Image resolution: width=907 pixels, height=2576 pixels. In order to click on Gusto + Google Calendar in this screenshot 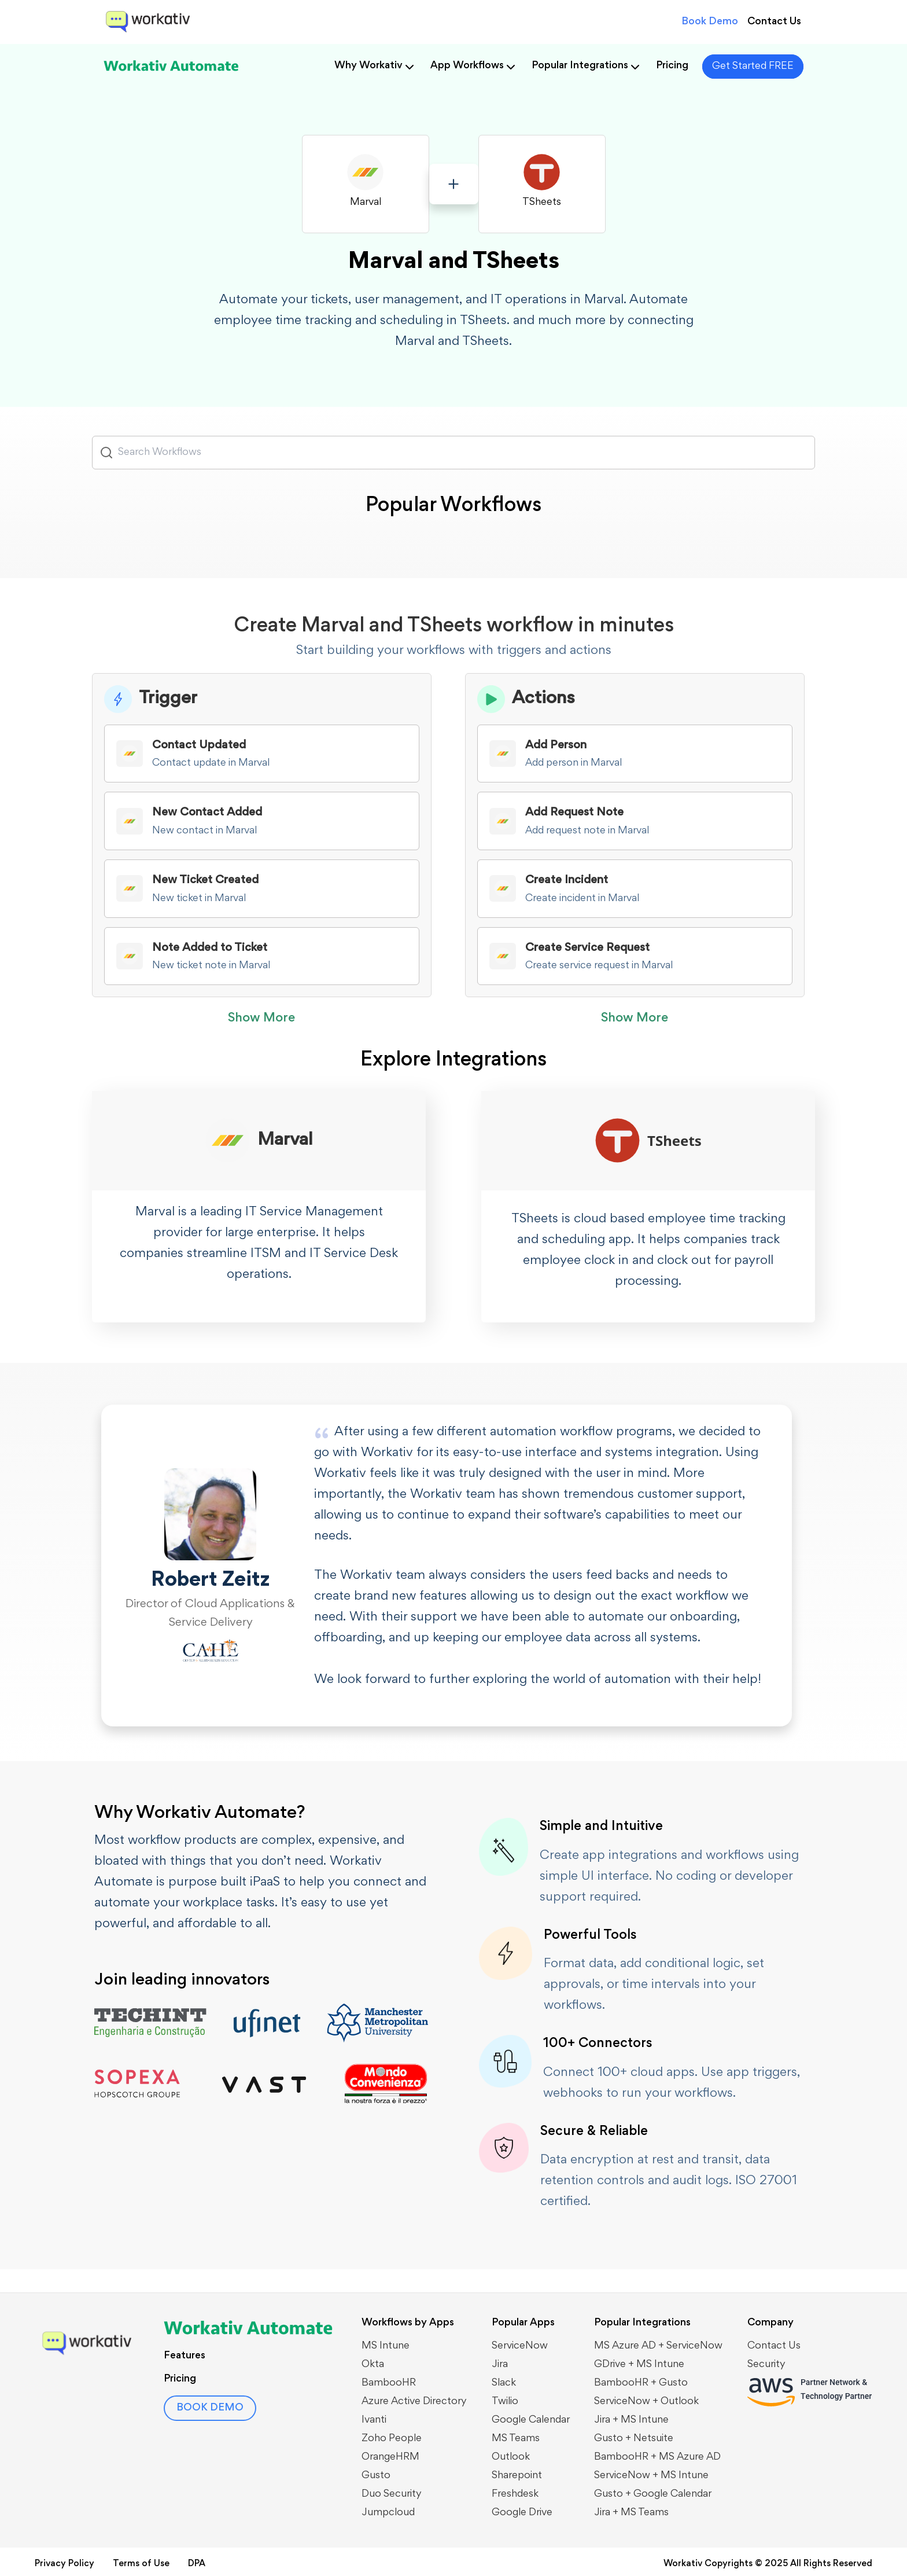, I will do `click(652, 2494)`.